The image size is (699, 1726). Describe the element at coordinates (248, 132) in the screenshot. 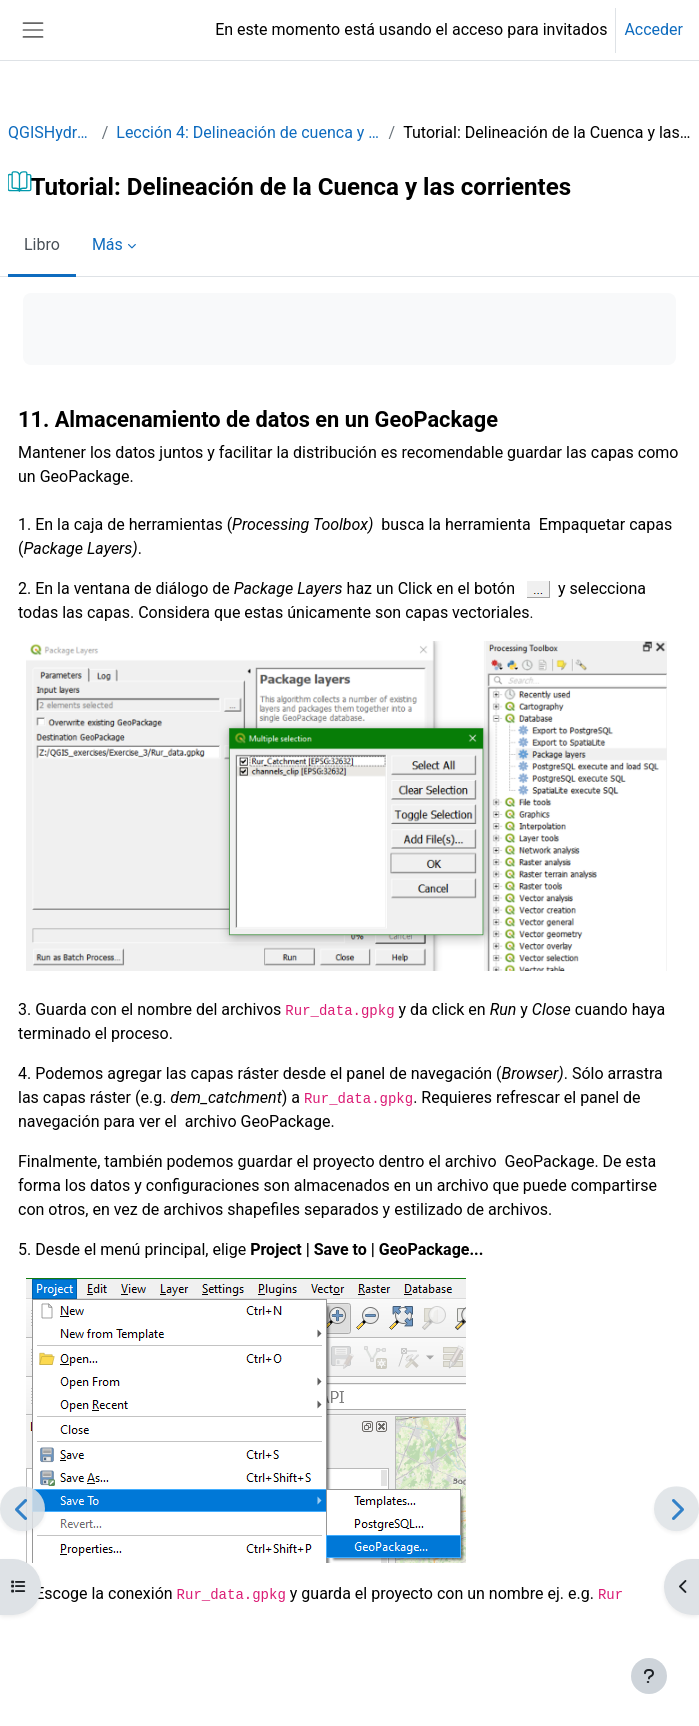

I see `Lección 4: Delineación de cuenca y corrientes` at that location.